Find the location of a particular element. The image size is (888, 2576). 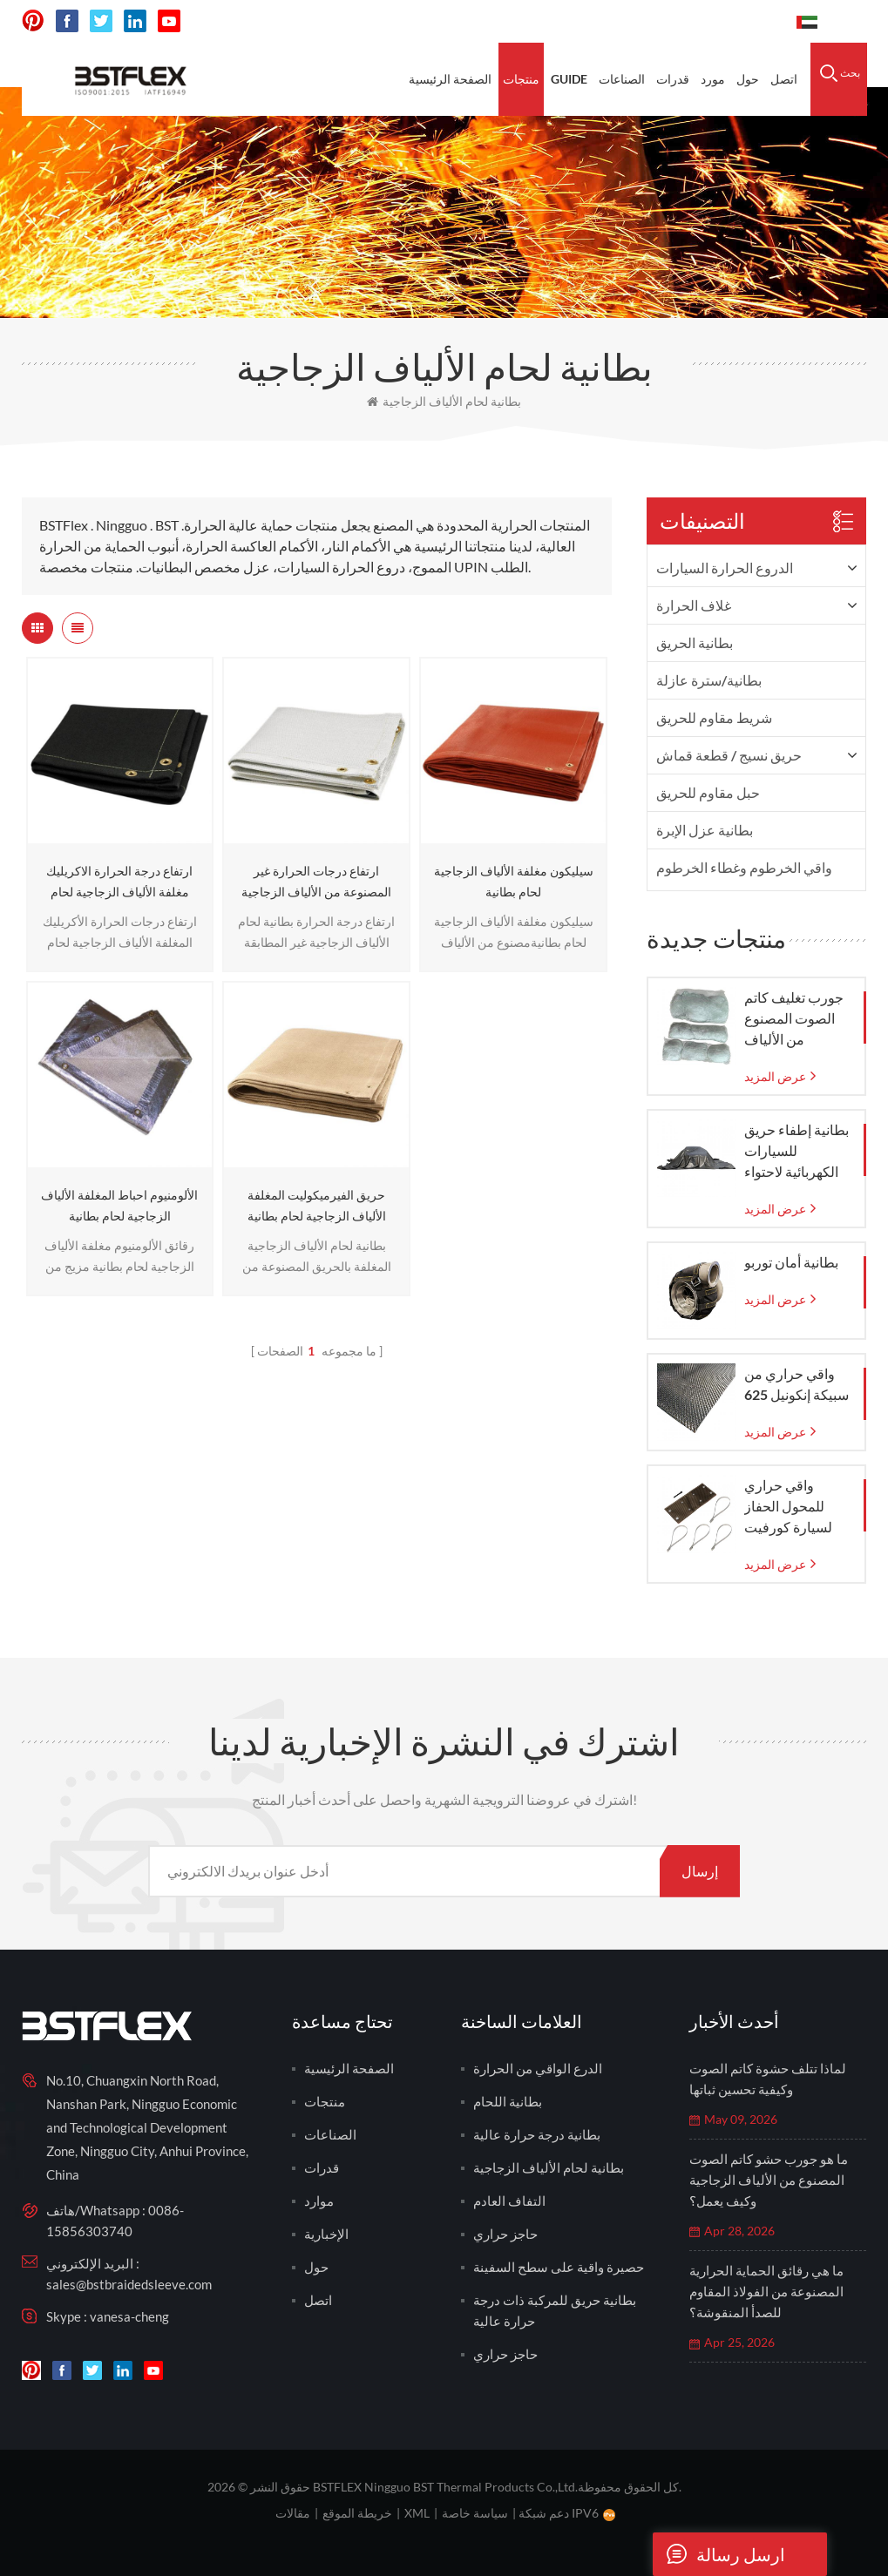

لماذا تتلف حشوة كاتم الصوت وكيفية تحسين ثباتها is located at coordinates (767, 2078).